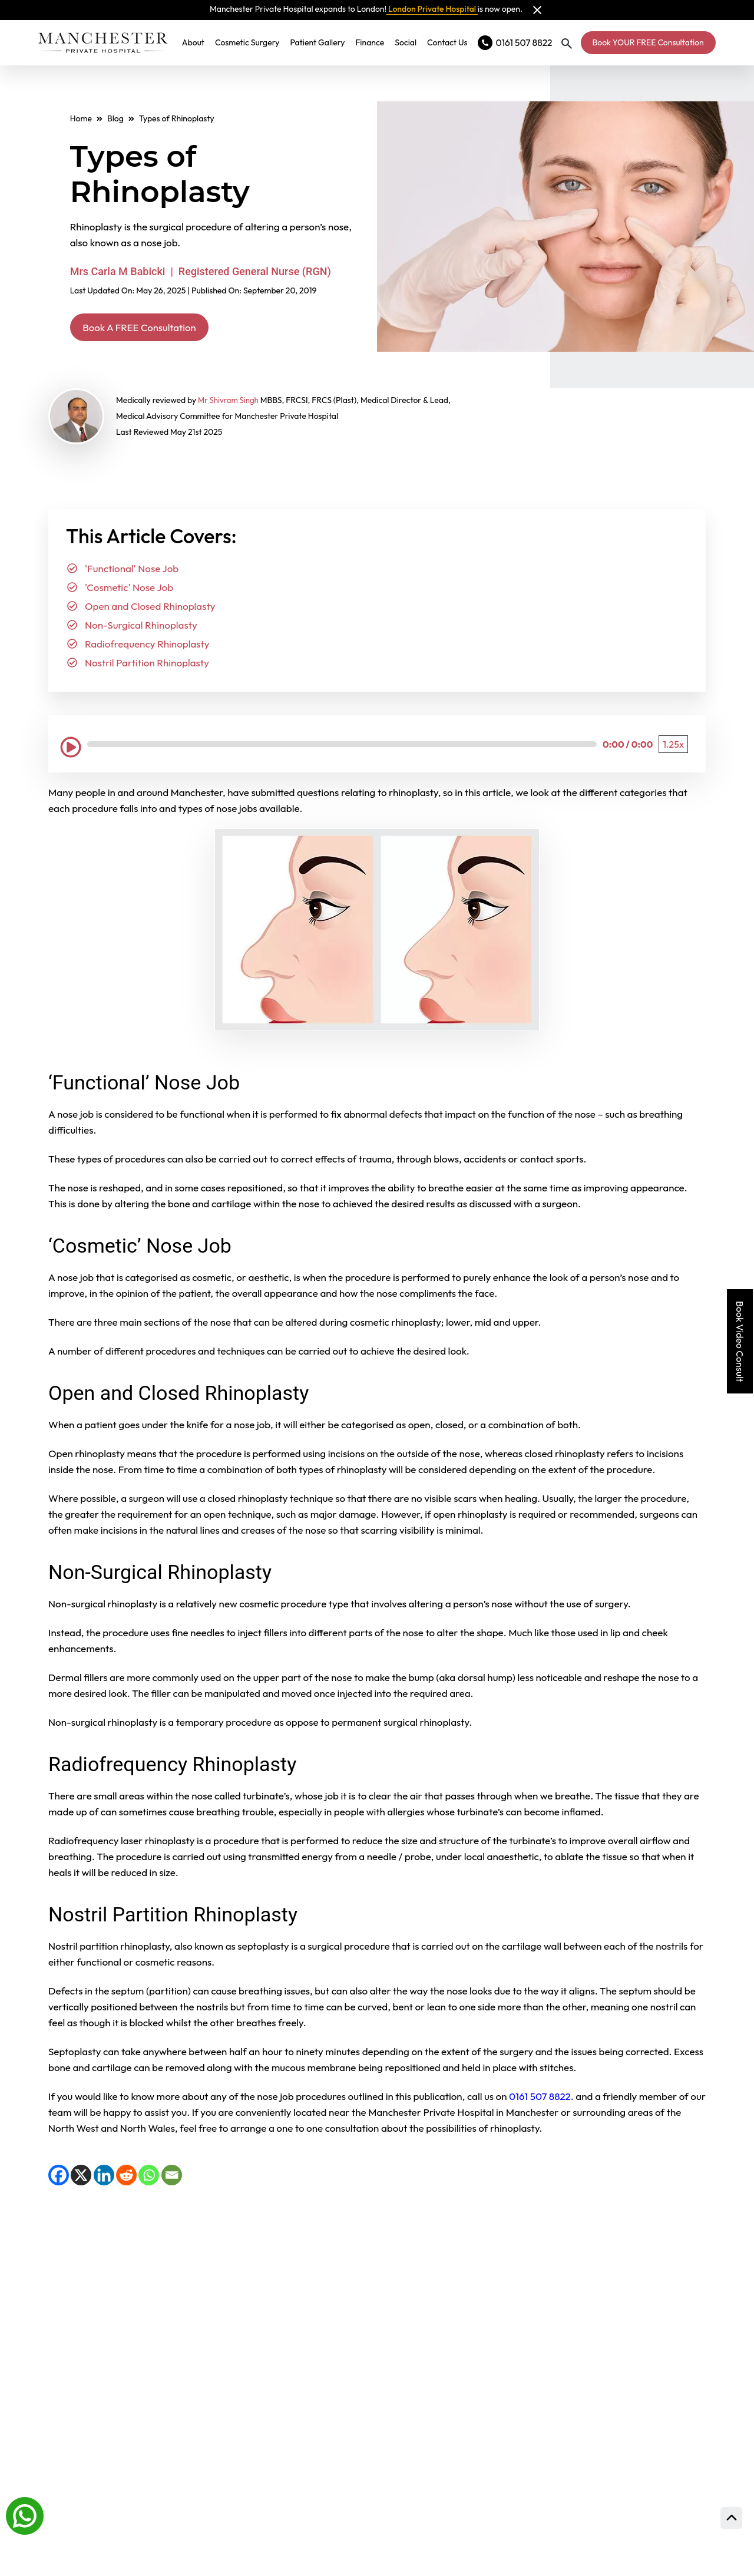 Image resolution: width=754 pixels, height=2576 pixels. Describe the element at coordinates (104, 2178) in the screenshot. I see `[LinkedIn]` at that location.